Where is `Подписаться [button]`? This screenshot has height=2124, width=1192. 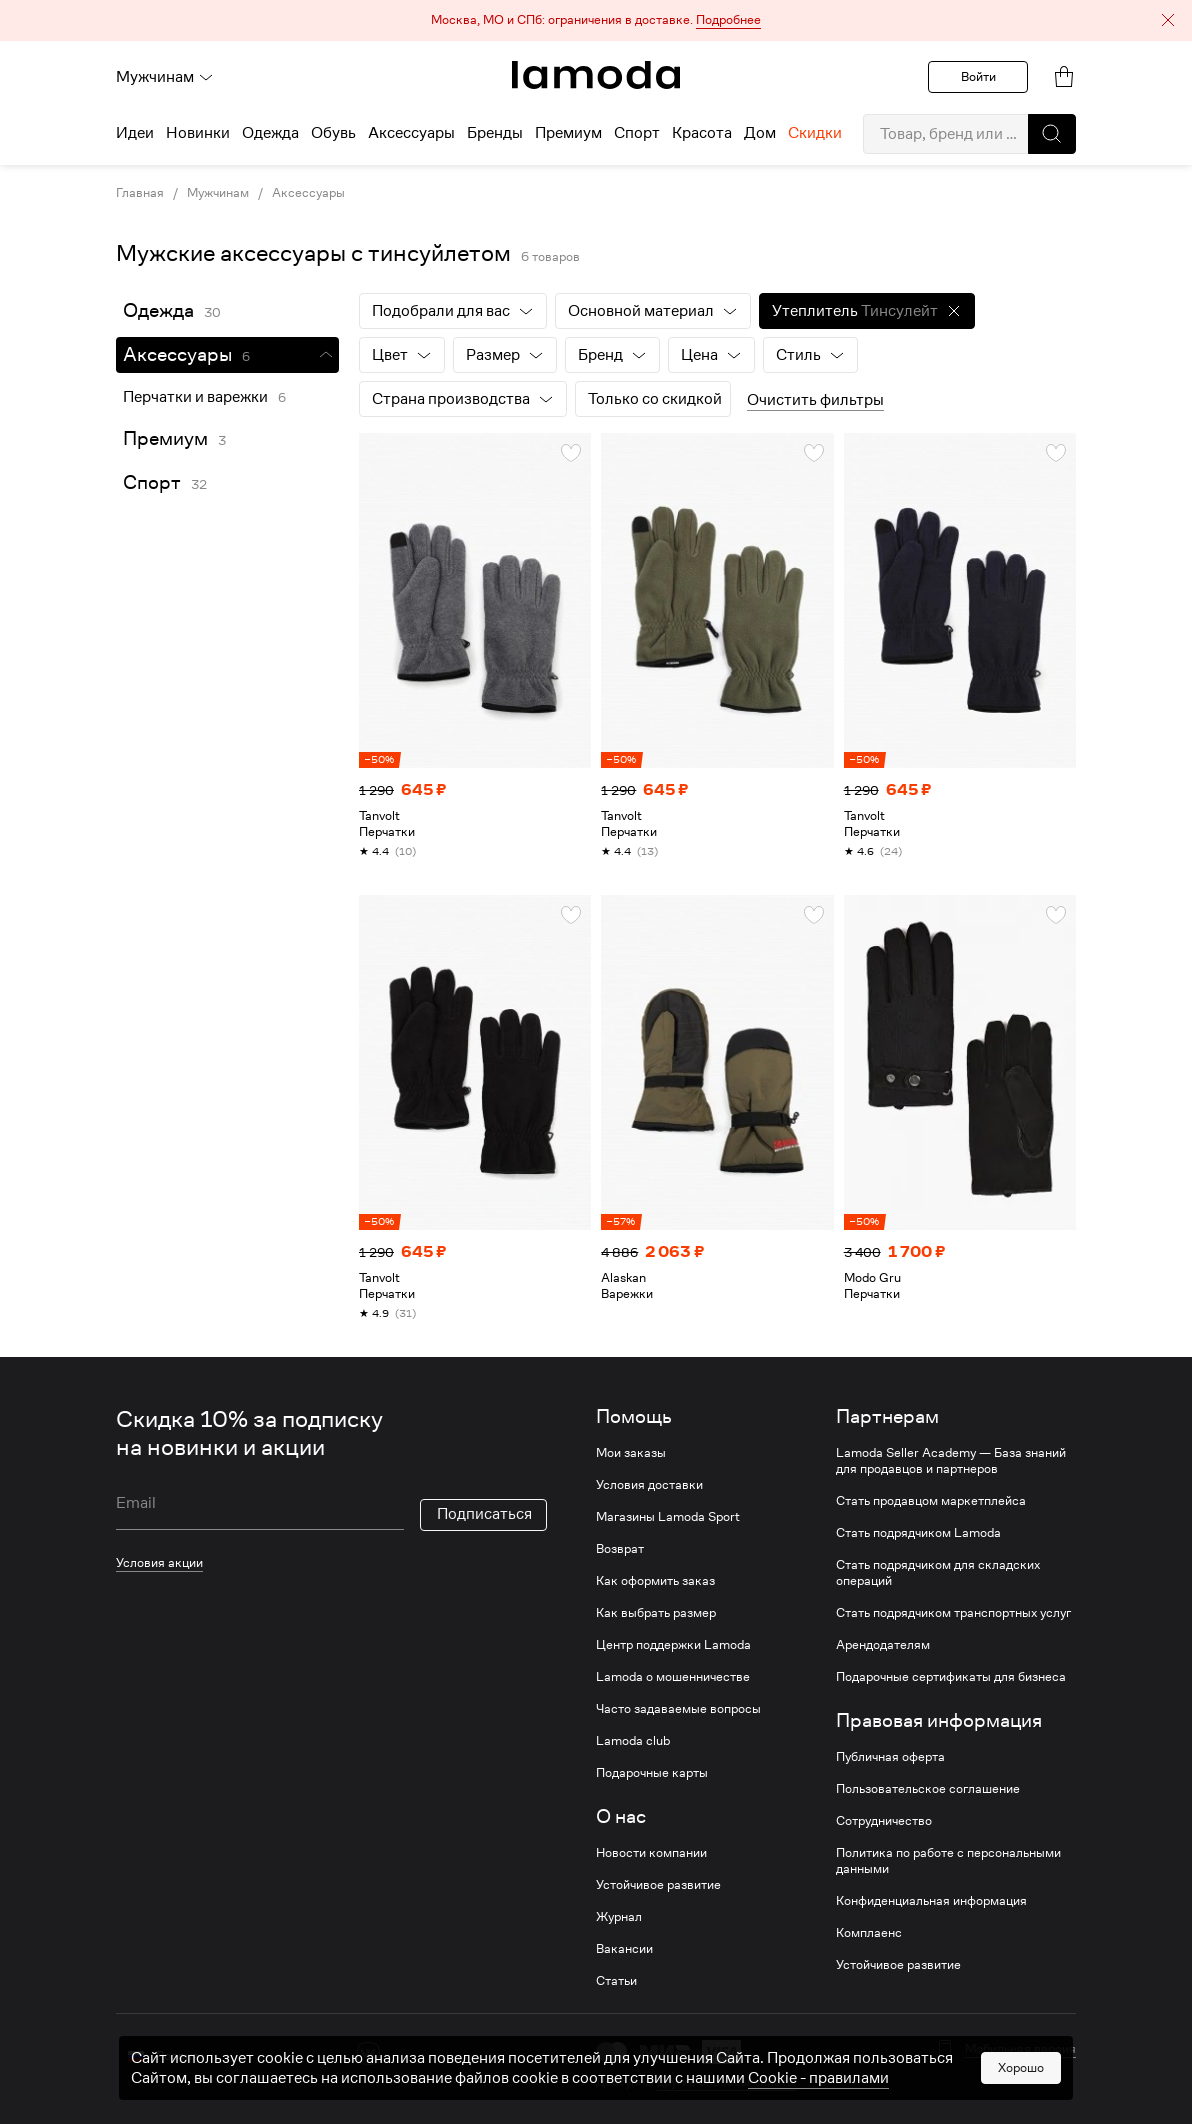 Подписаться [button] is located at coordinates (484, 1514).